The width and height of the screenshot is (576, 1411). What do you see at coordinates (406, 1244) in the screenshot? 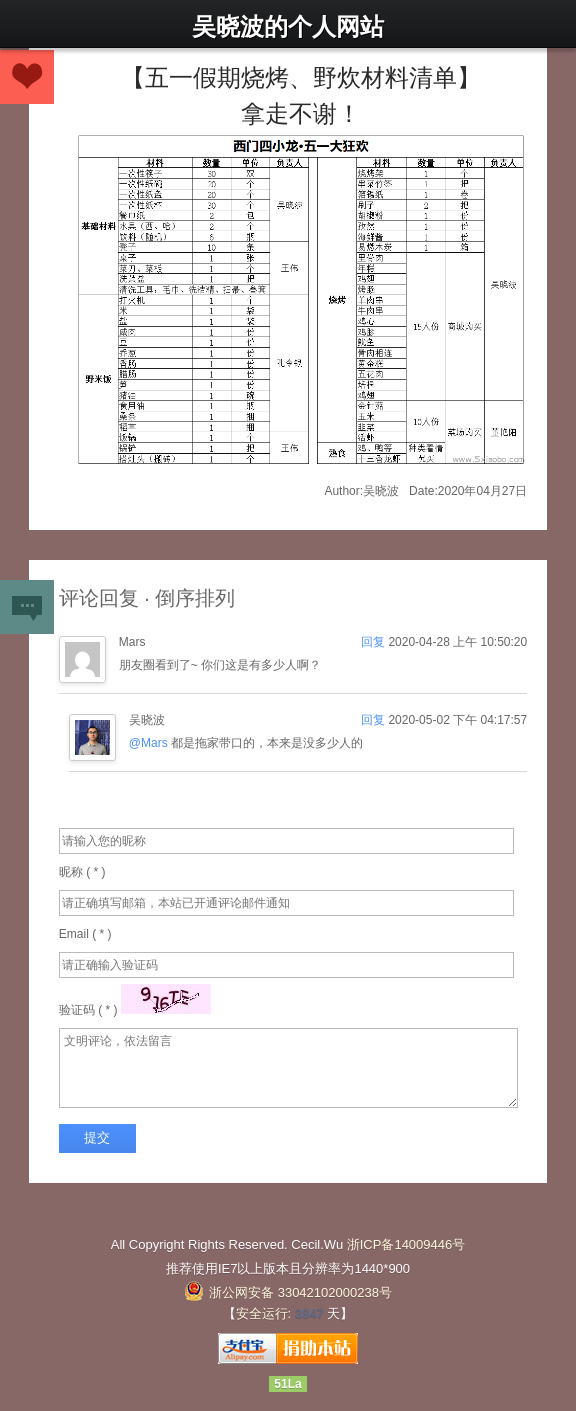
I see `浙ICP备14009446号` at bounding box center [406, 1244].